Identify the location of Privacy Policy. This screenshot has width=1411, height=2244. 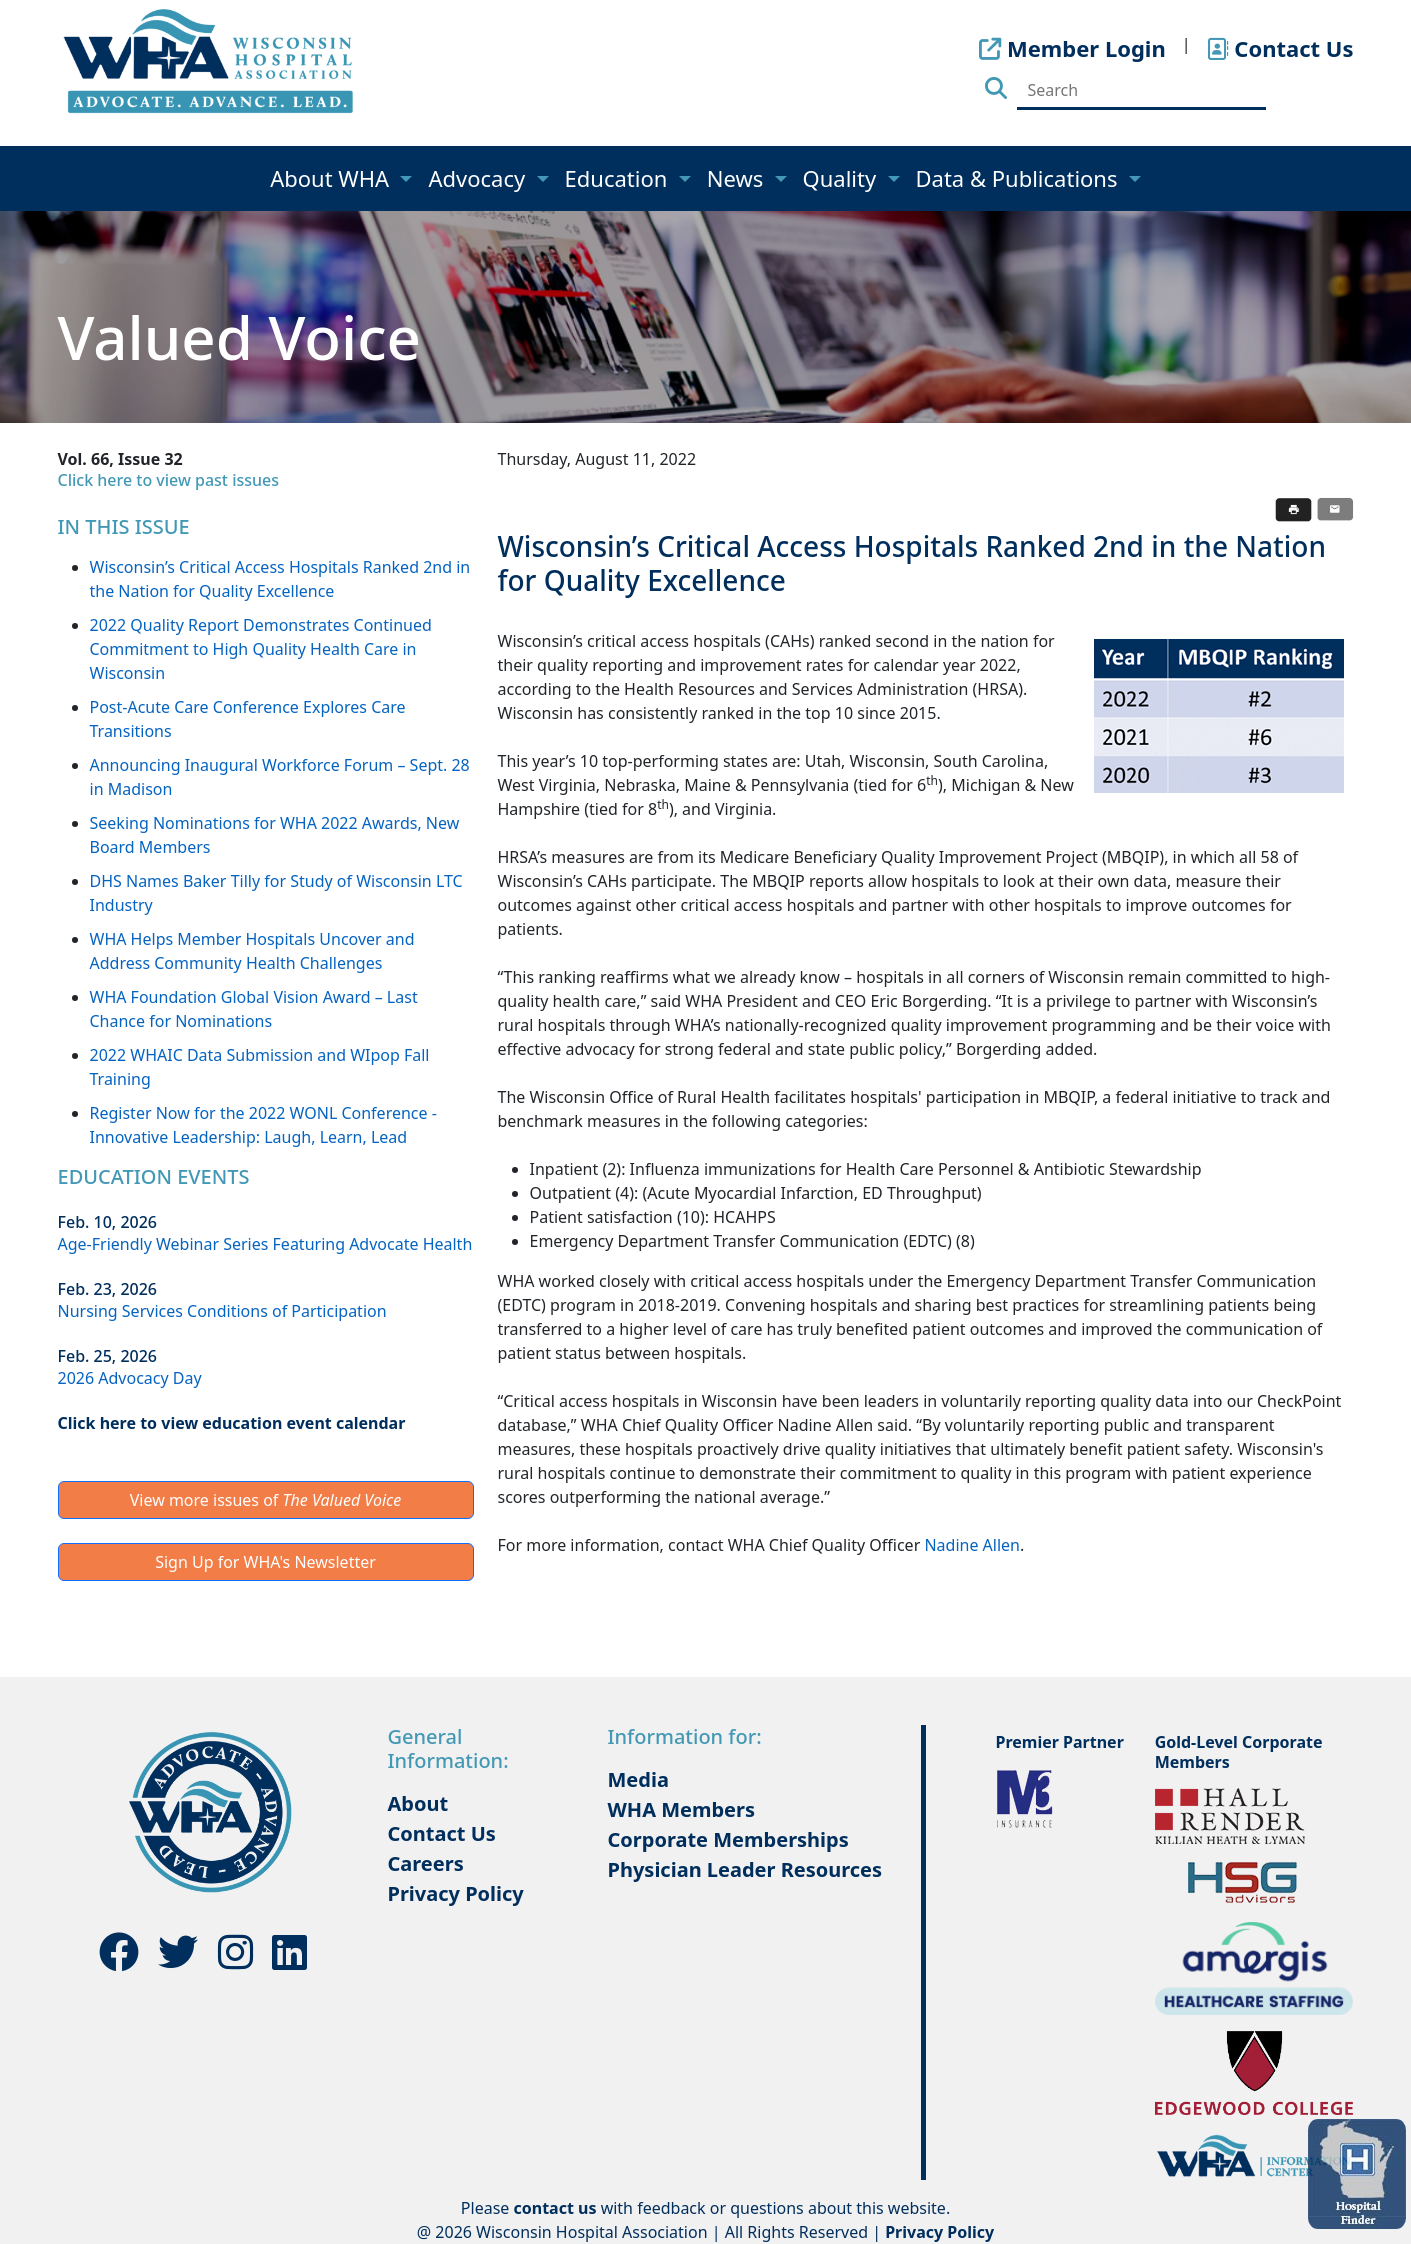
(456, 1893).